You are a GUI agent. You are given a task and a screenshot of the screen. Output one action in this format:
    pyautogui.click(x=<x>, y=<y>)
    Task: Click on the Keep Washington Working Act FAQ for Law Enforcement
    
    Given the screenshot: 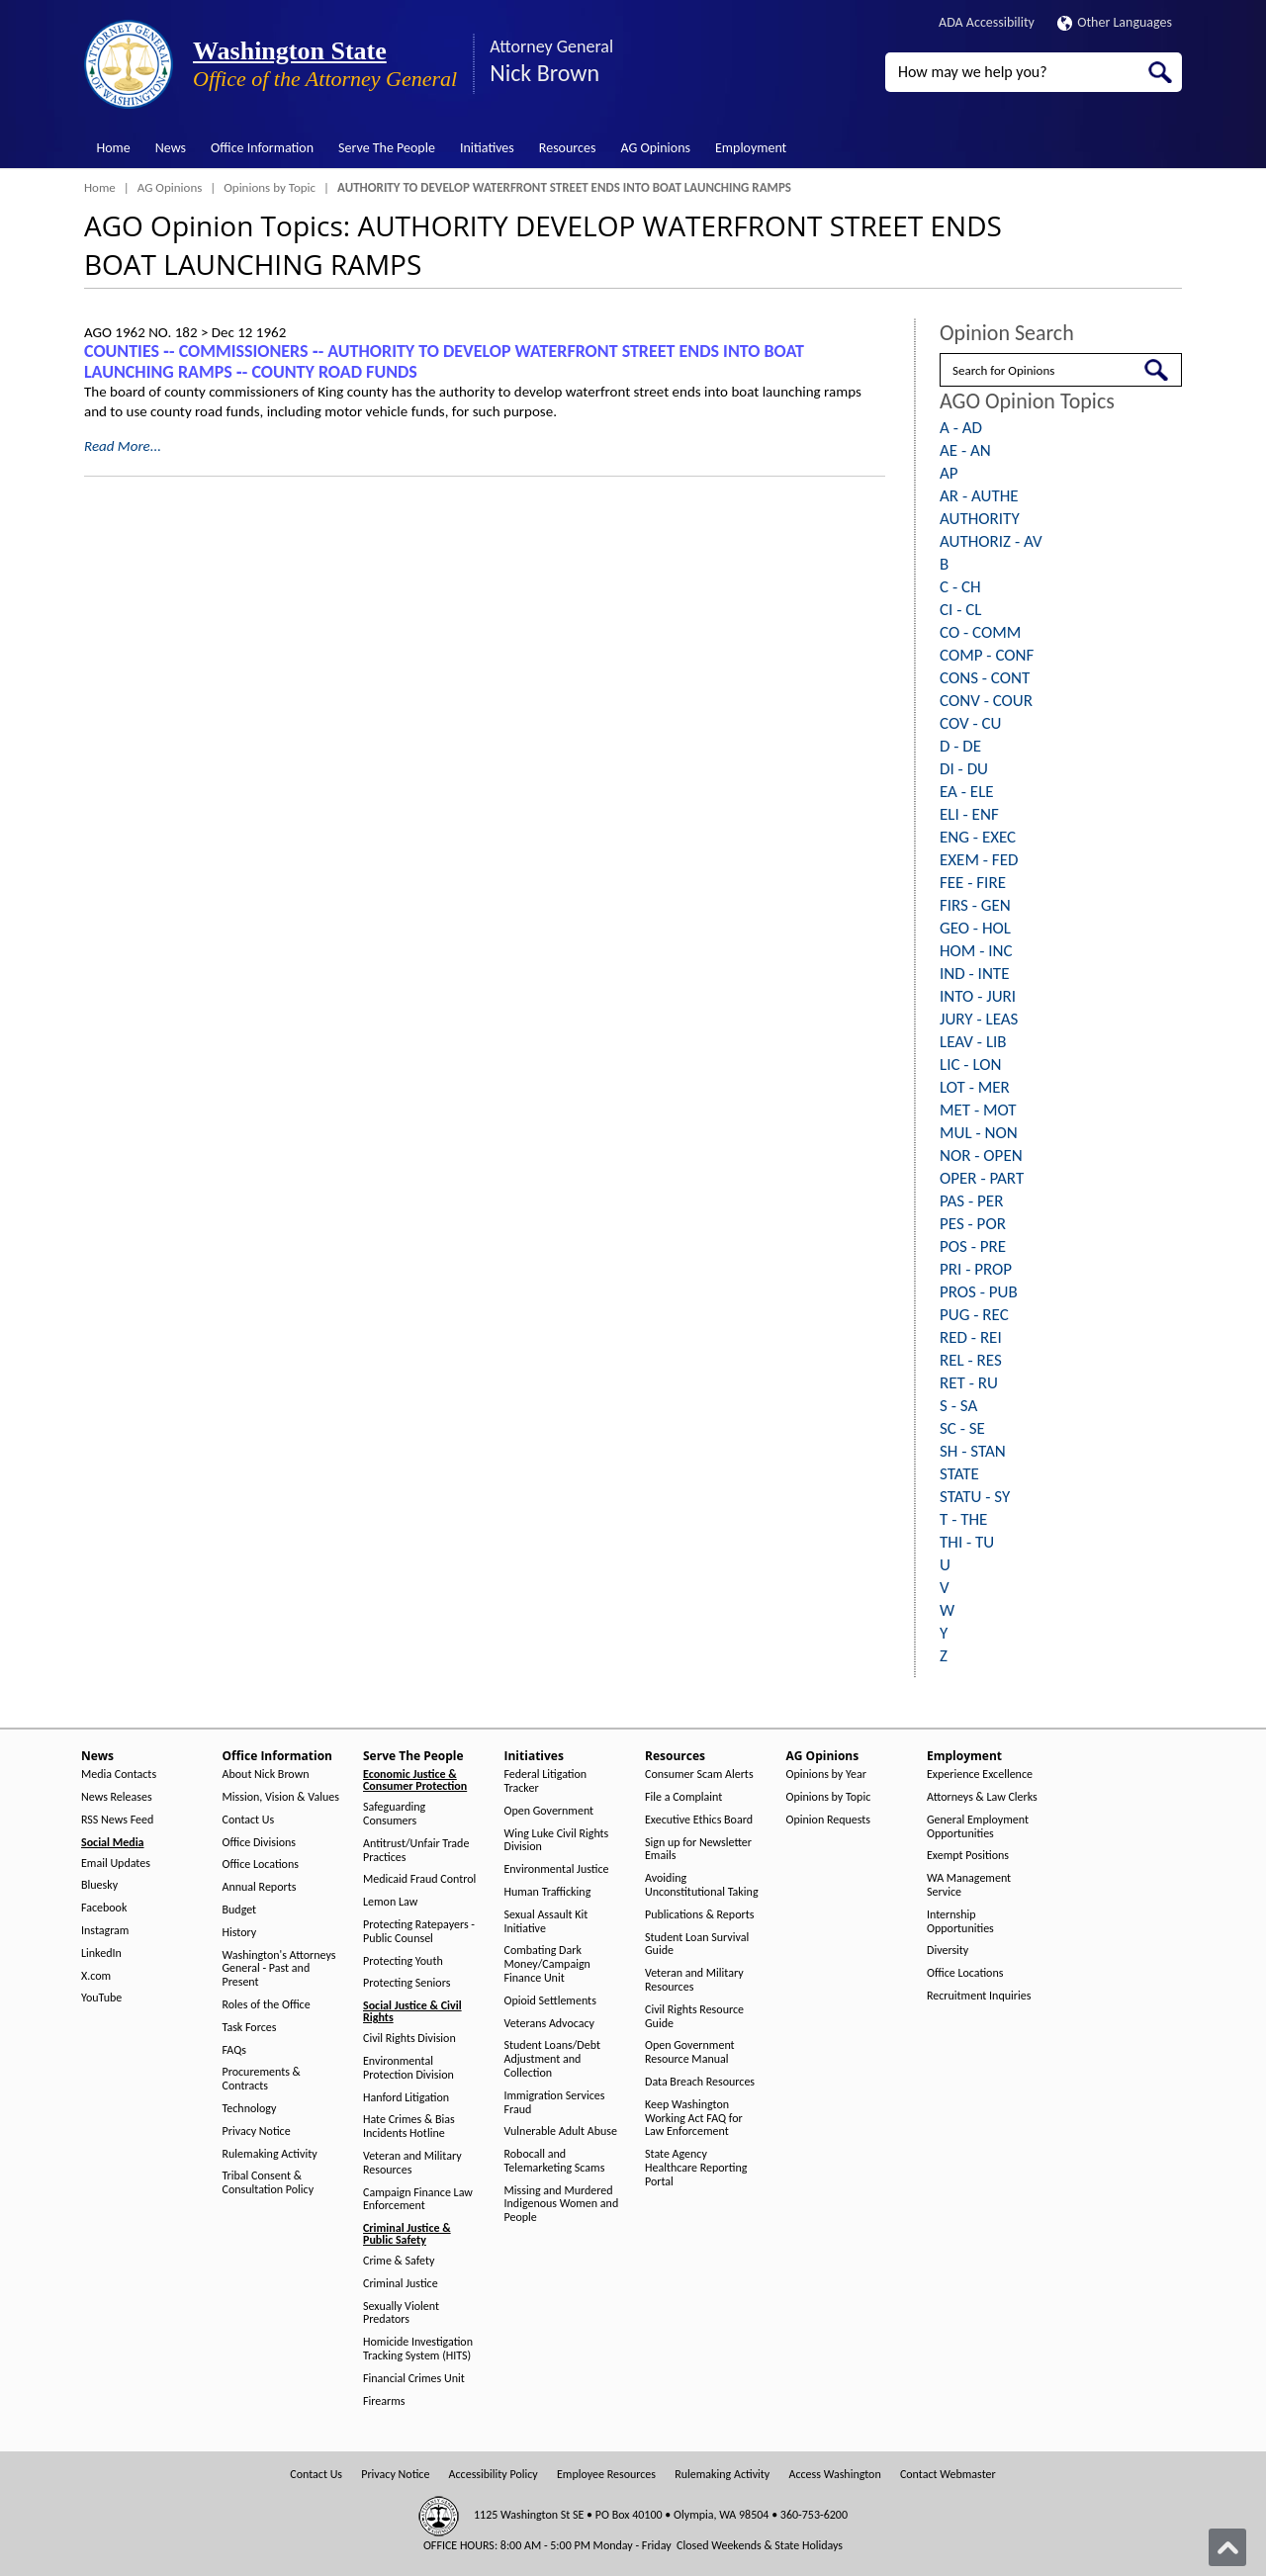 What is the action you would take?
    pyautogui.click(x=694, y=2118)
    